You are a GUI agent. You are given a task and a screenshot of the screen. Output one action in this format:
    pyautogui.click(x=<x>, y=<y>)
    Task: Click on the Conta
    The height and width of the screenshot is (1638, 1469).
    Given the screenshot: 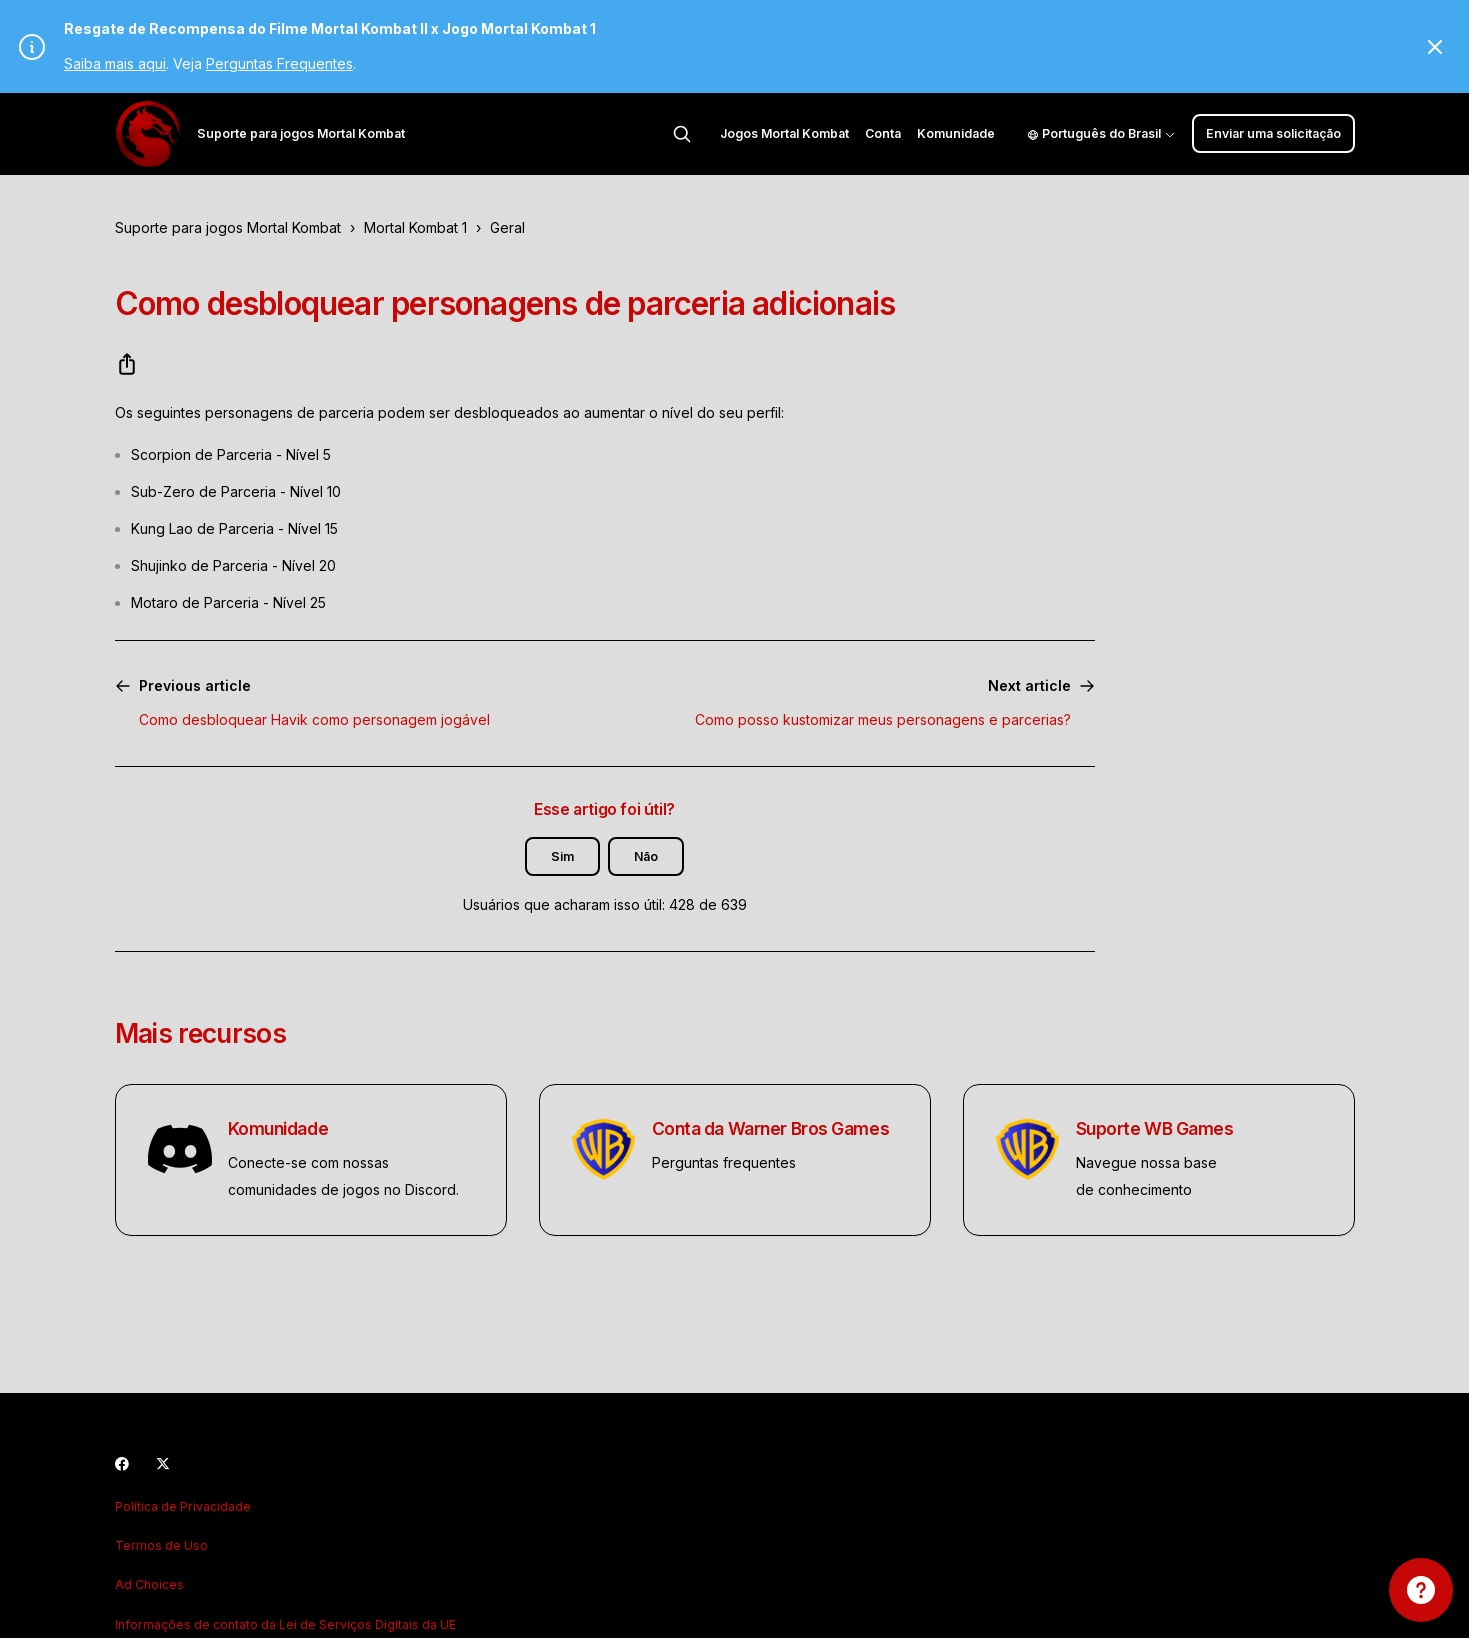 What is the action you would take?
    pyautogui.click(x=883, y=133)
    